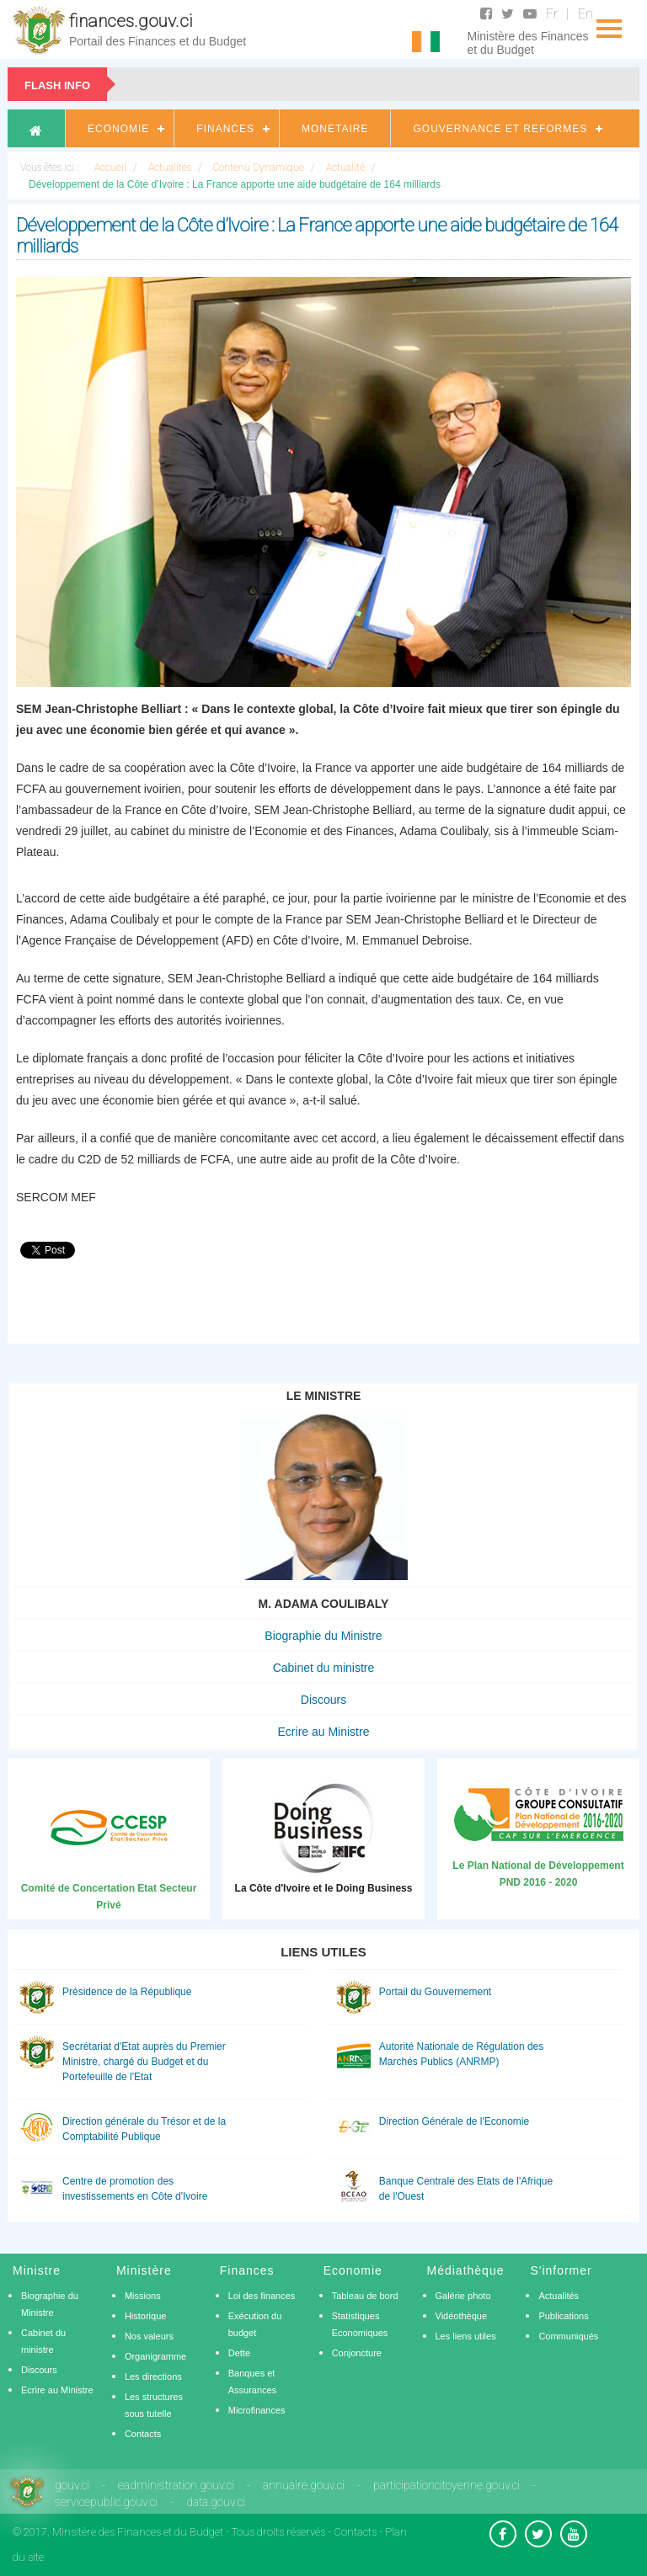 The width and height of the screenshot is (647, 2576). Describe the element at coordinates (225, 129) in the screenshot. I see `Finances` at that location.